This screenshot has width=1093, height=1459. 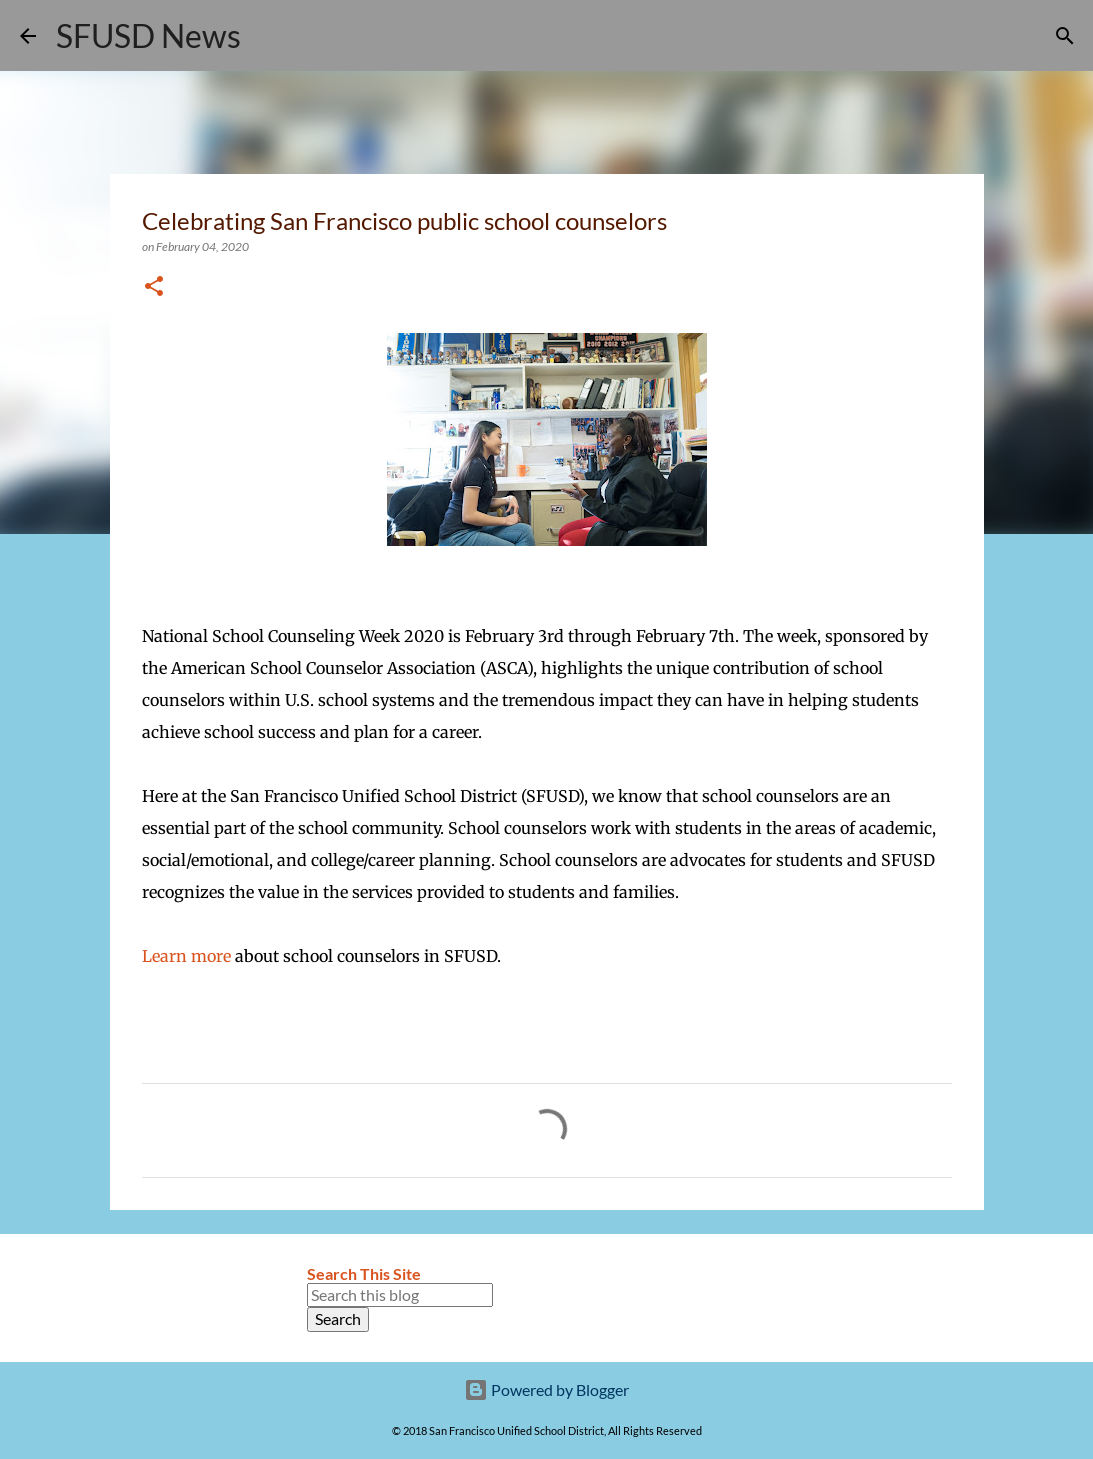 What do you see at coordinates (546, 1389) in the screenshot?
I see `Powered by Blogger` at bounding box center [546, 1389].